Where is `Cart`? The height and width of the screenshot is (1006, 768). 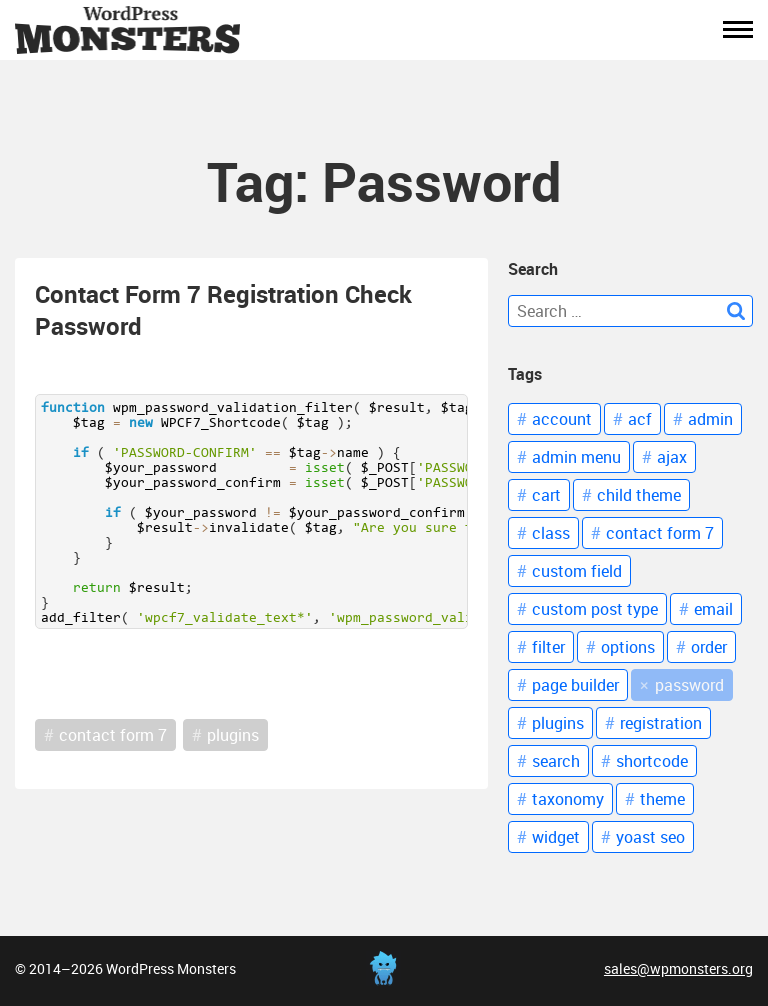
Cart is located at coordinates (546, 495).